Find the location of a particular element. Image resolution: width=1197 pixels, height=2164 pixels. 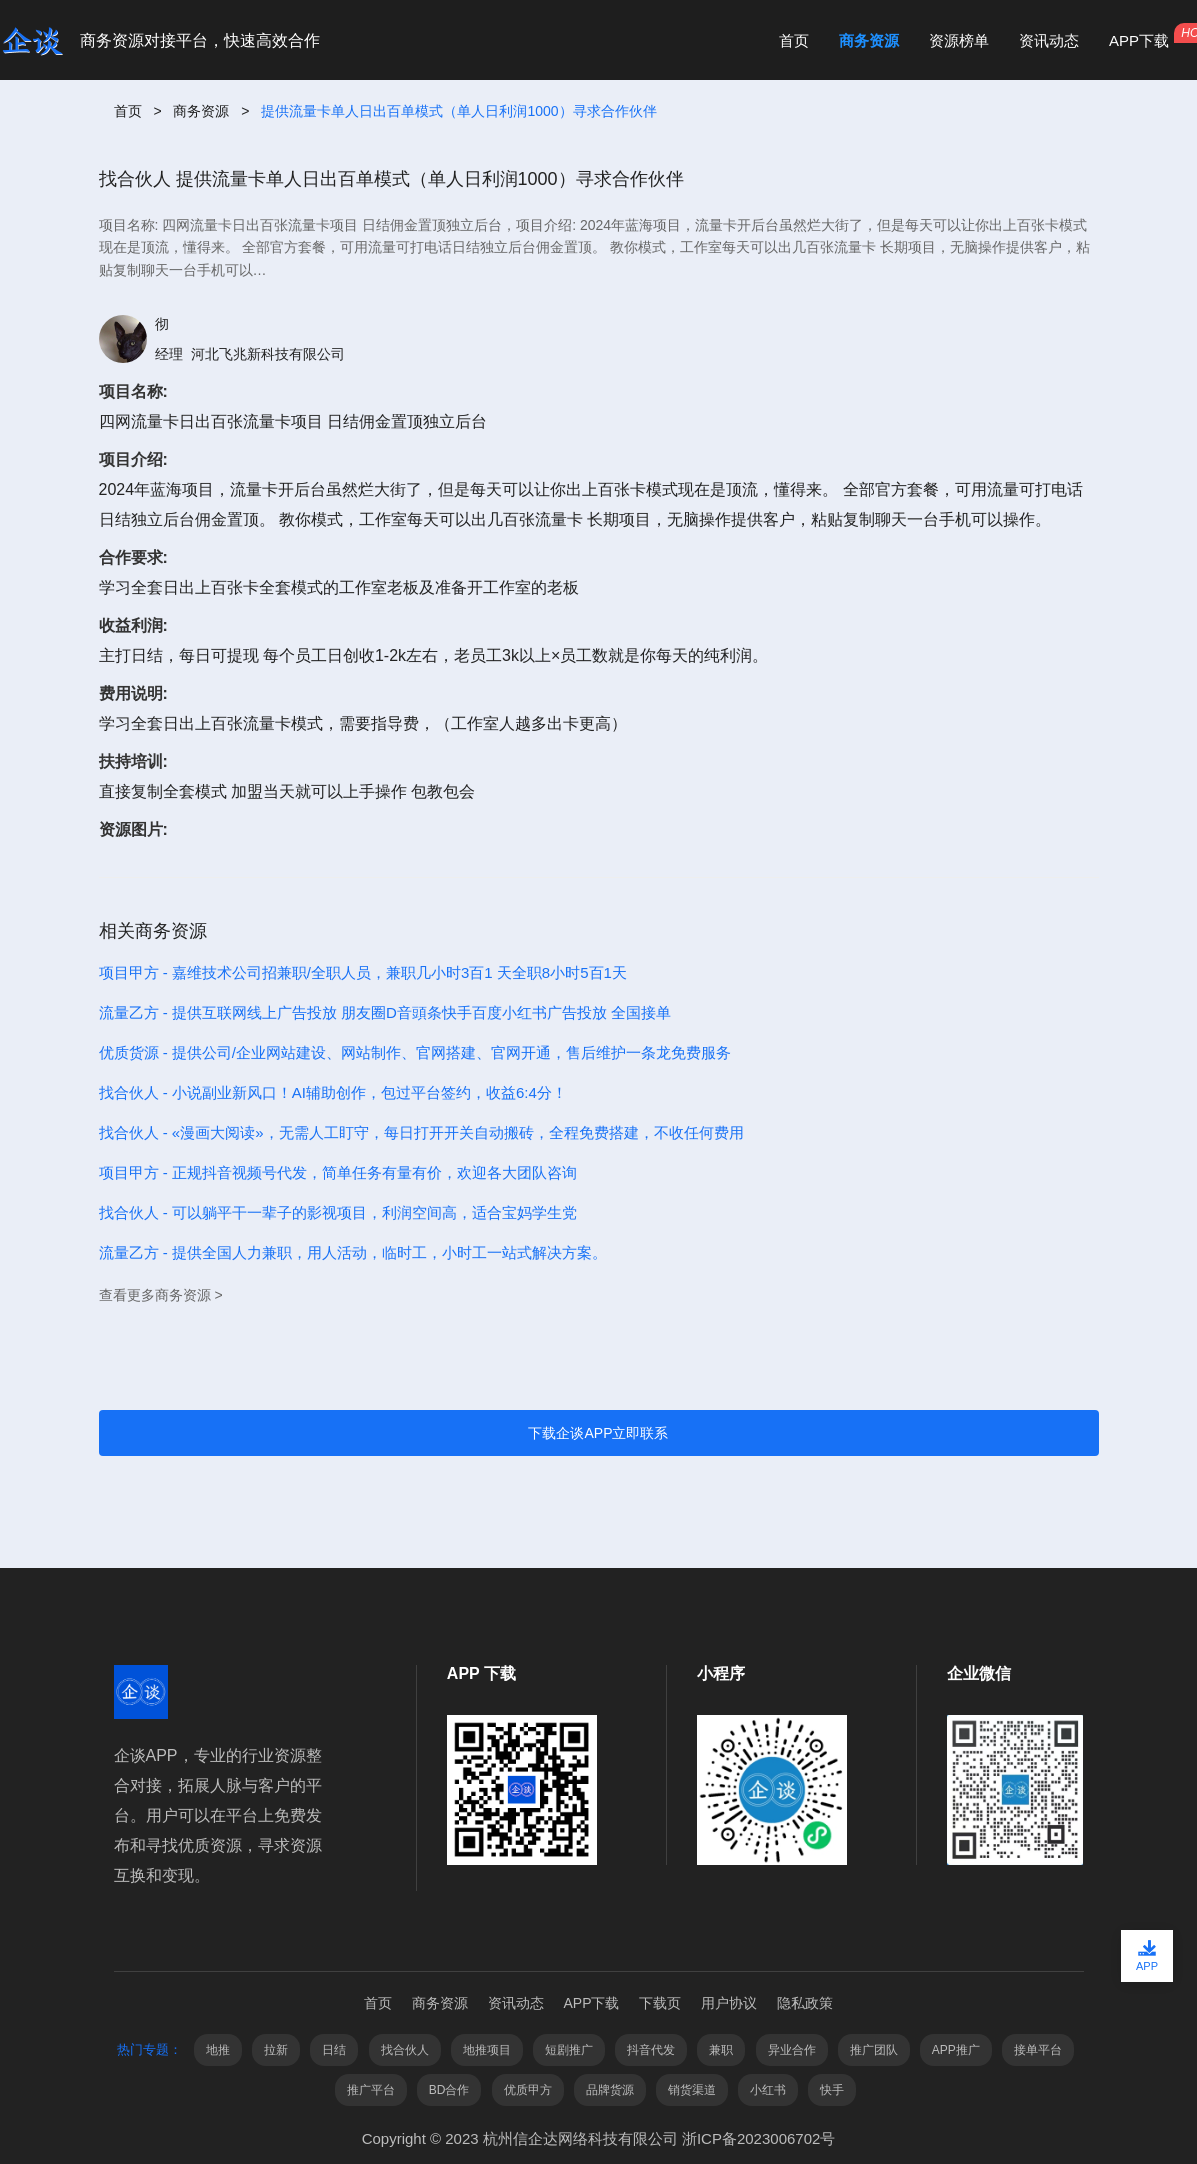

地推项目 is located at coordinates (487, 2050).